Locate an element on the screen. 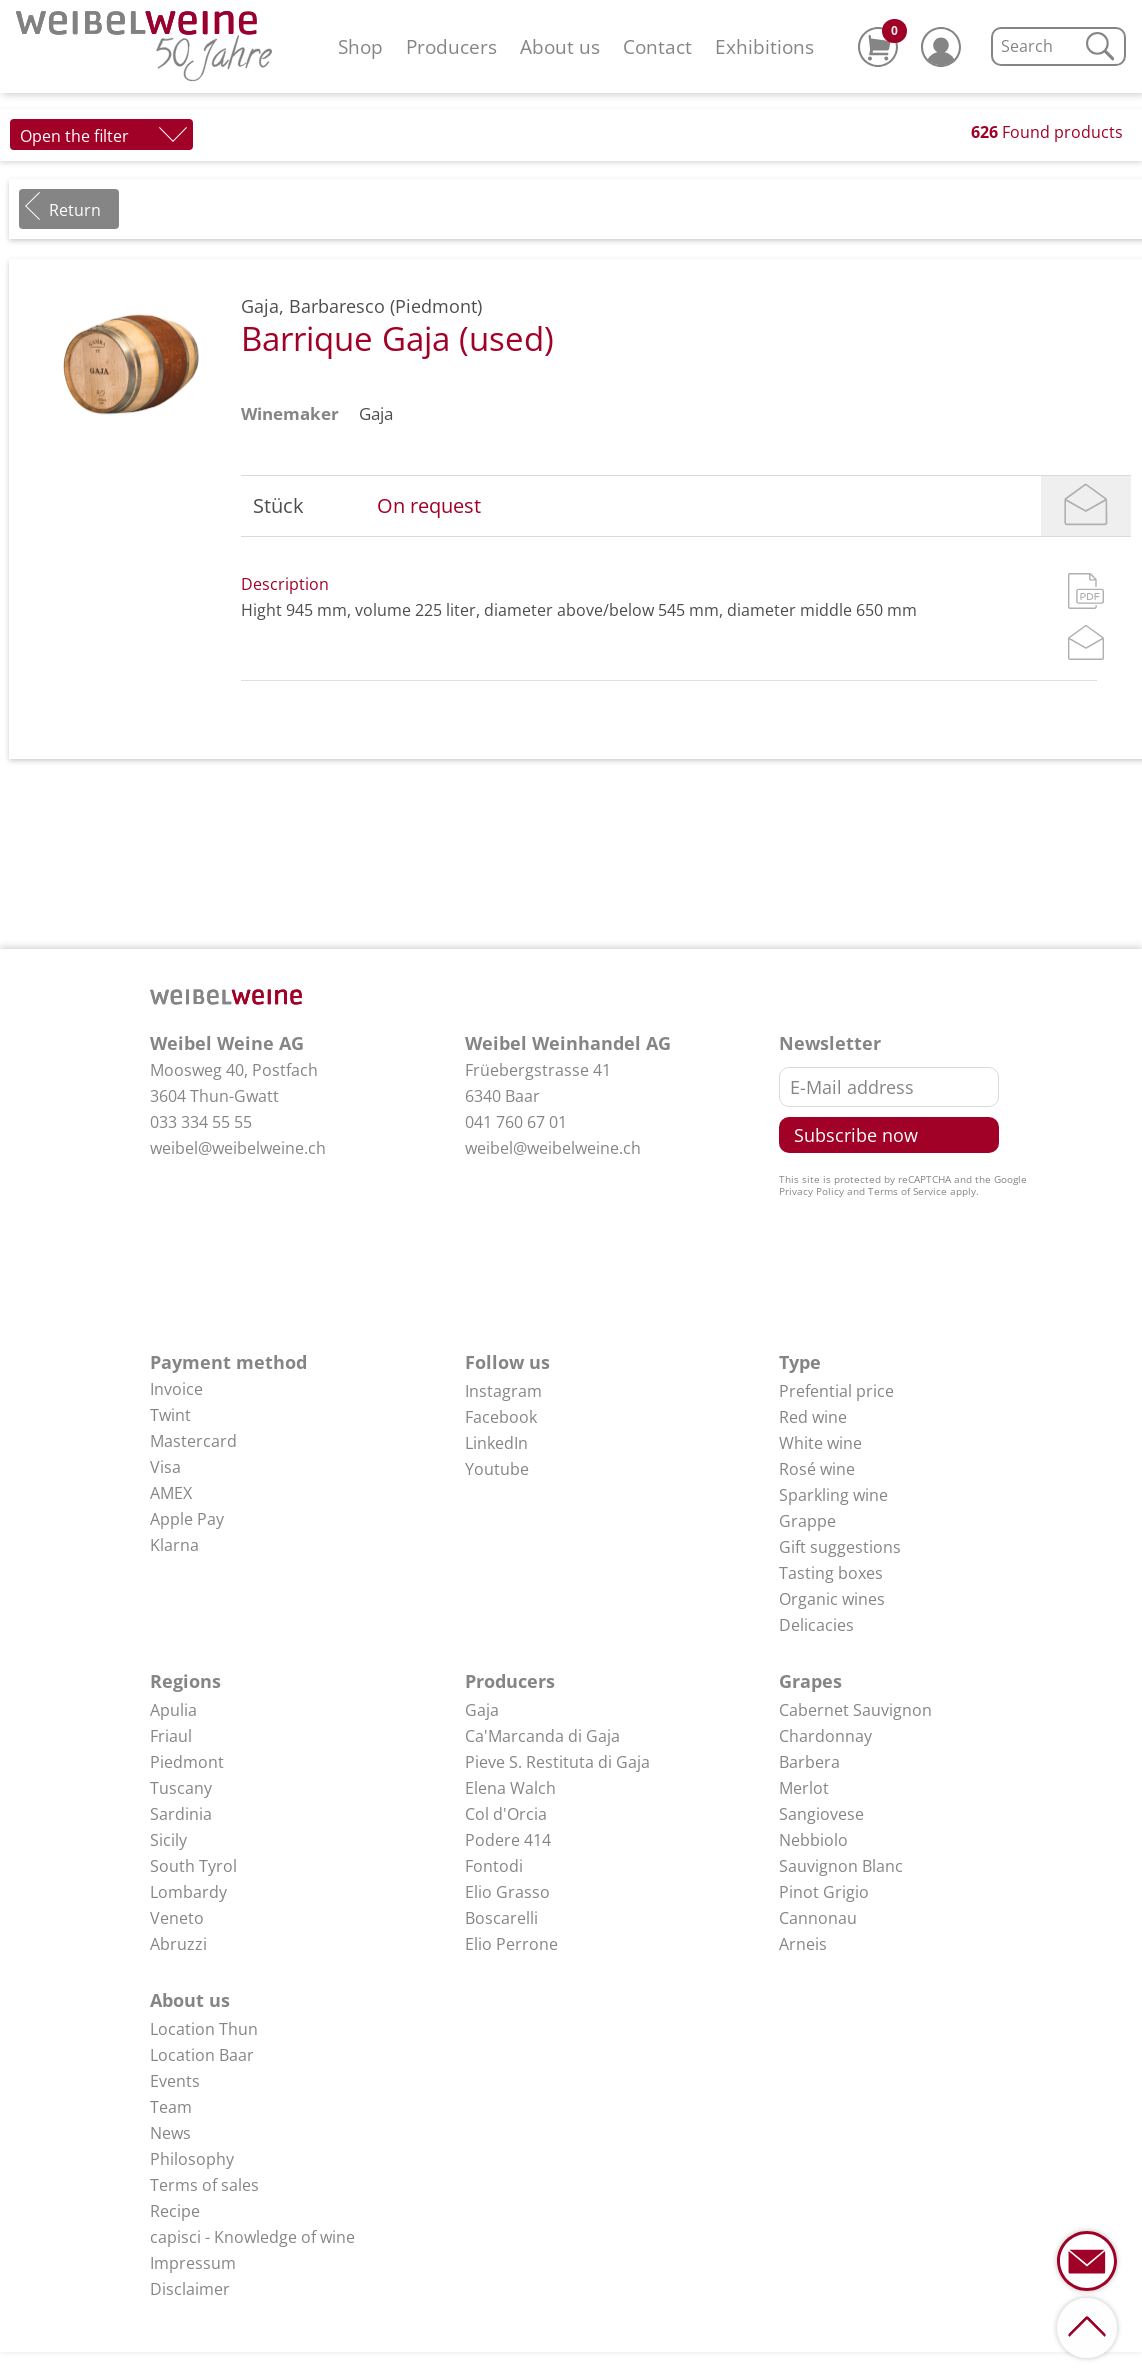  Location Thun is located at coordinates (204, 2029).